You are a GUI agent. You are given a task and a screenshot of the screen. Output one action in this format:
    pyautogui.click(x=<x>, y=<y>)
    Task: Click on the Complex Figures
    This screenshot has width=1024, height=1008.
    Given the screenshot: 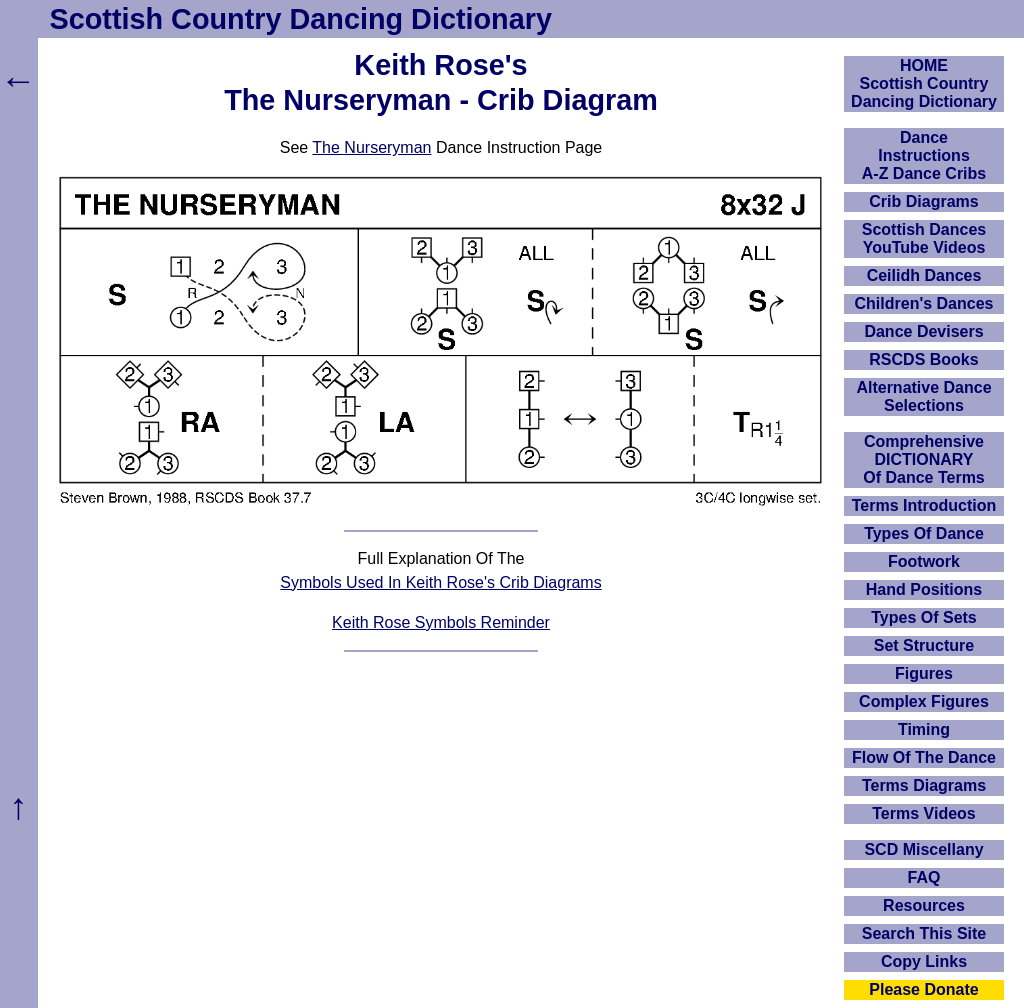 What is the action you would take?
    pyautogui.click(x=924, y=701)
    